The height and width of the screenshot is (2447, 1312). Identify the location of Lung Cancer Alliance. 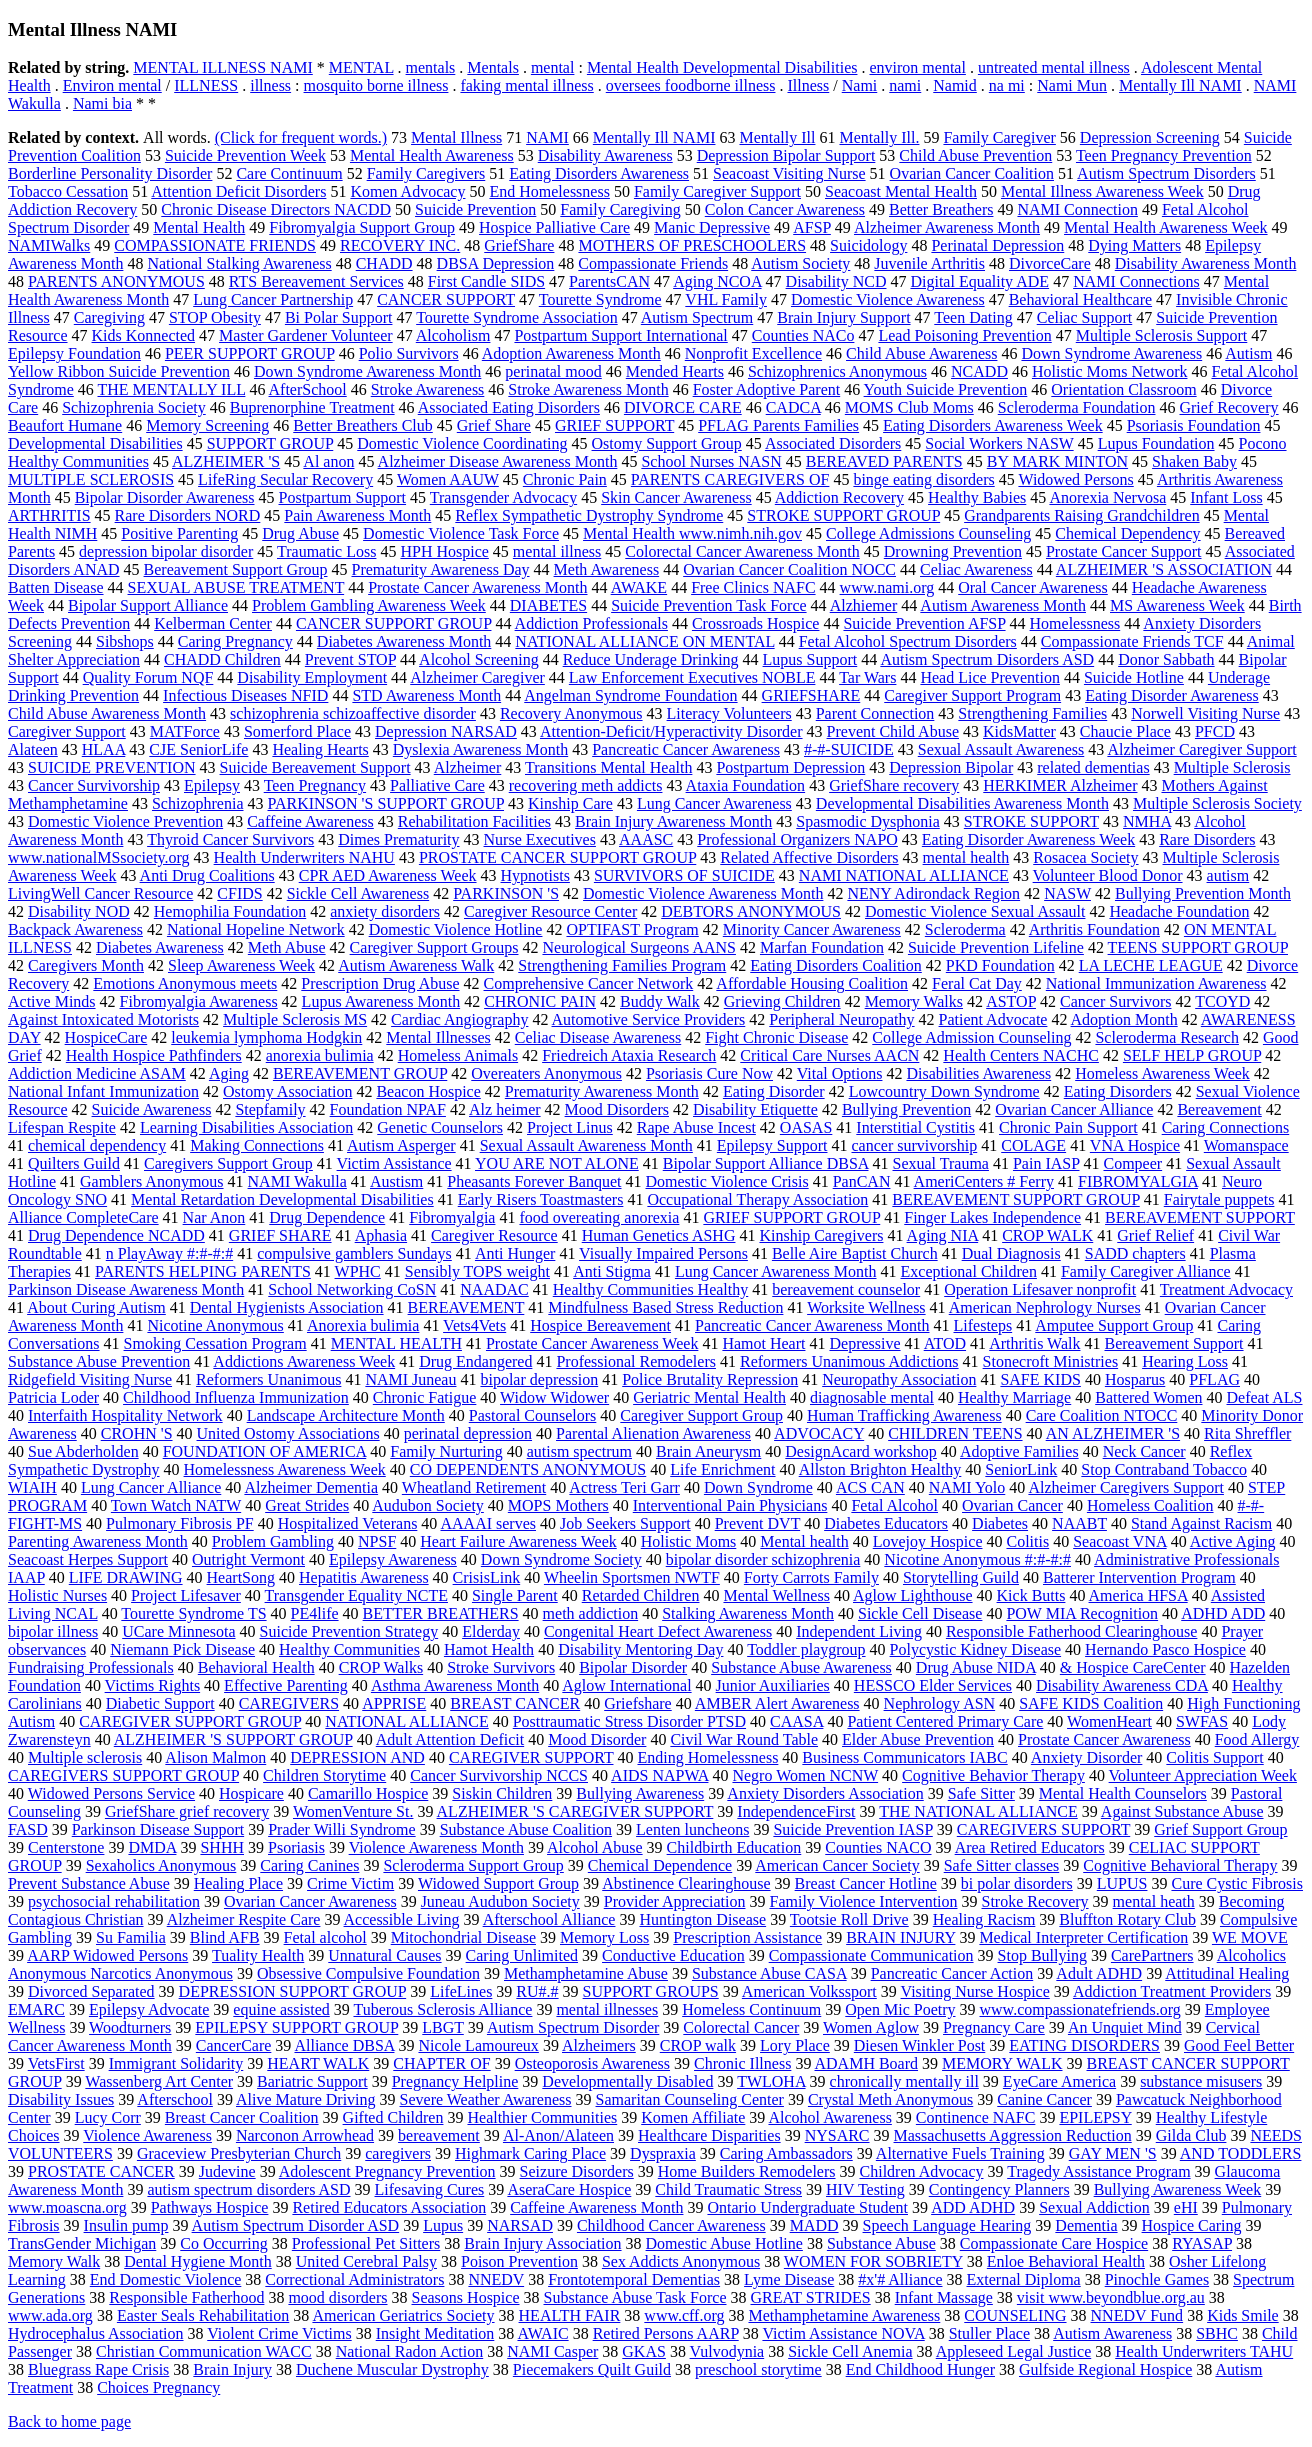
(151, 1487).